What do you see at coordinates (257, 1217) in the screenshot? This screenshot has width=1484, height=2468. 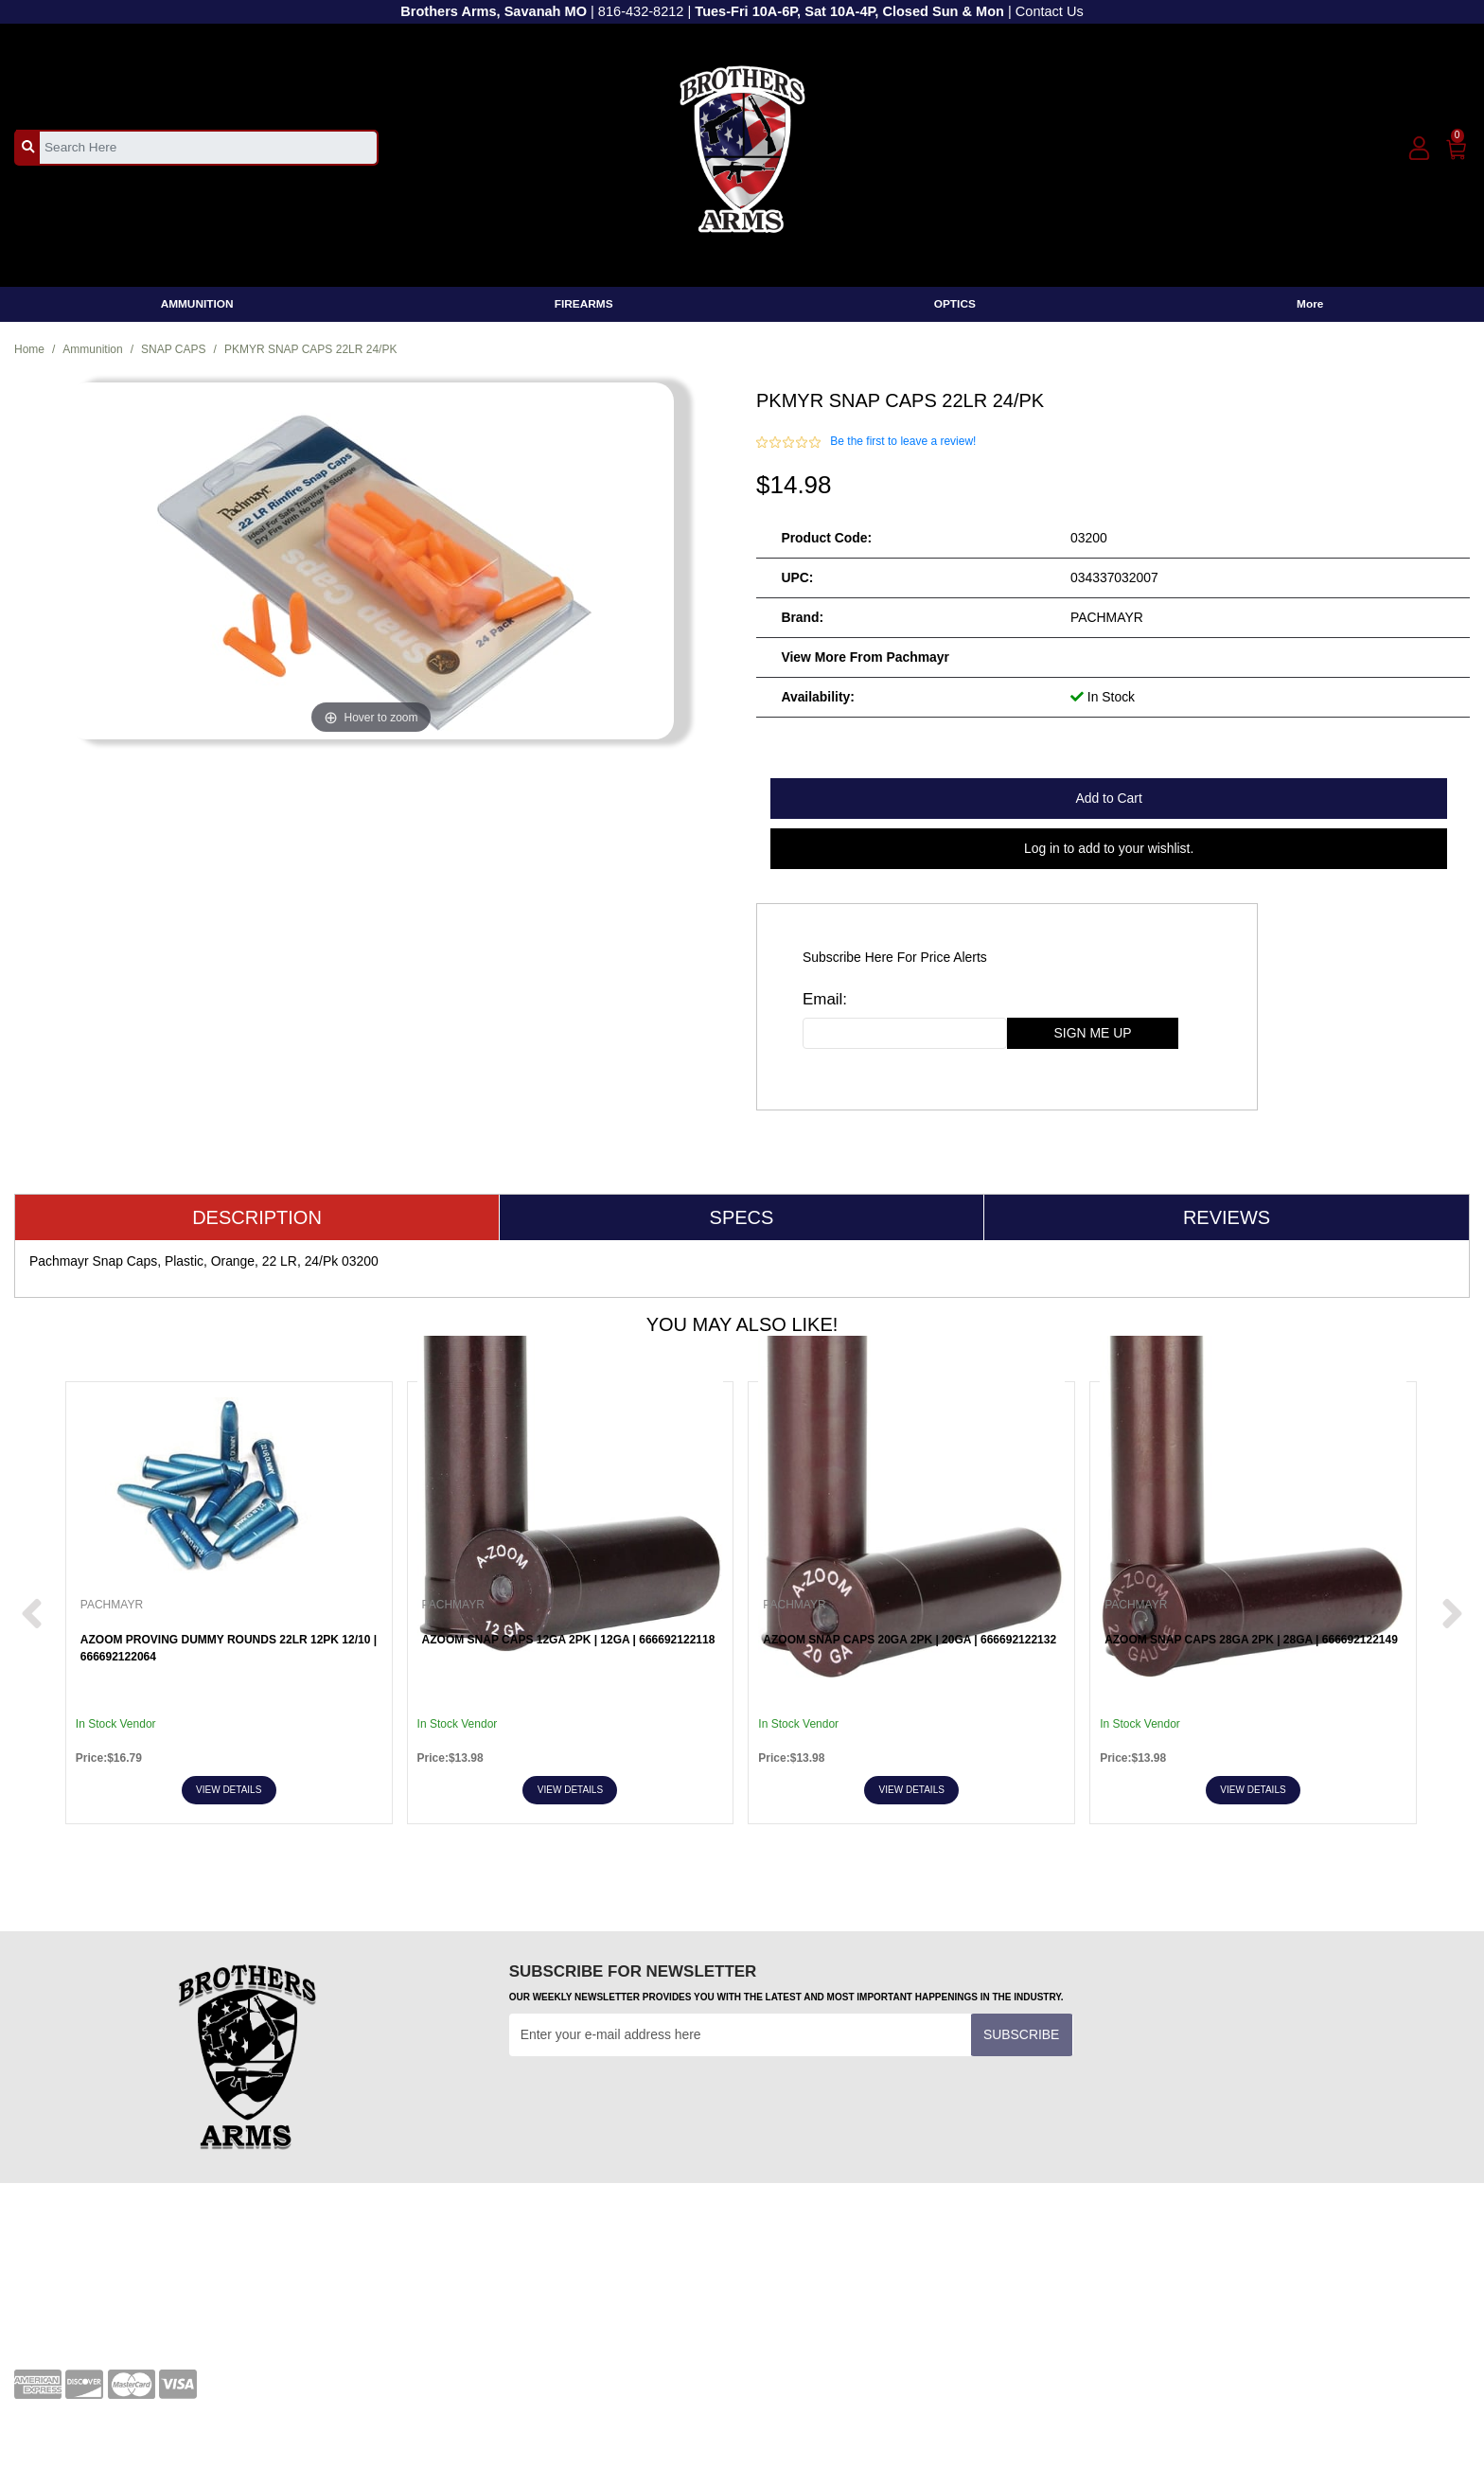 I see `Description` at bounding box center [257, 1217].